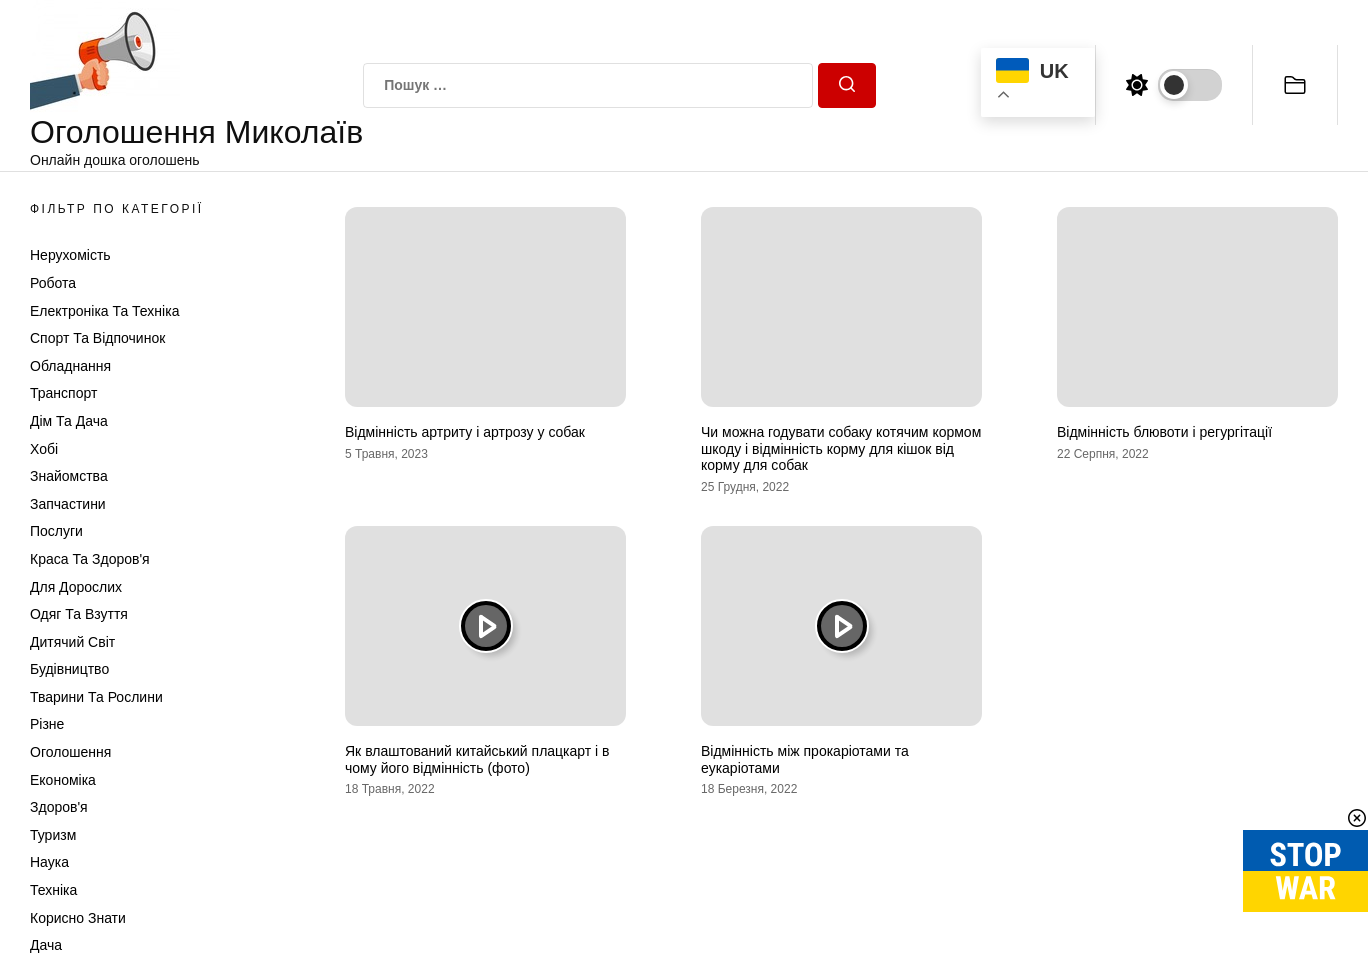  Describe the element at coordinates (69, 476) in the screenshot. I see `Знайомства` at that location.